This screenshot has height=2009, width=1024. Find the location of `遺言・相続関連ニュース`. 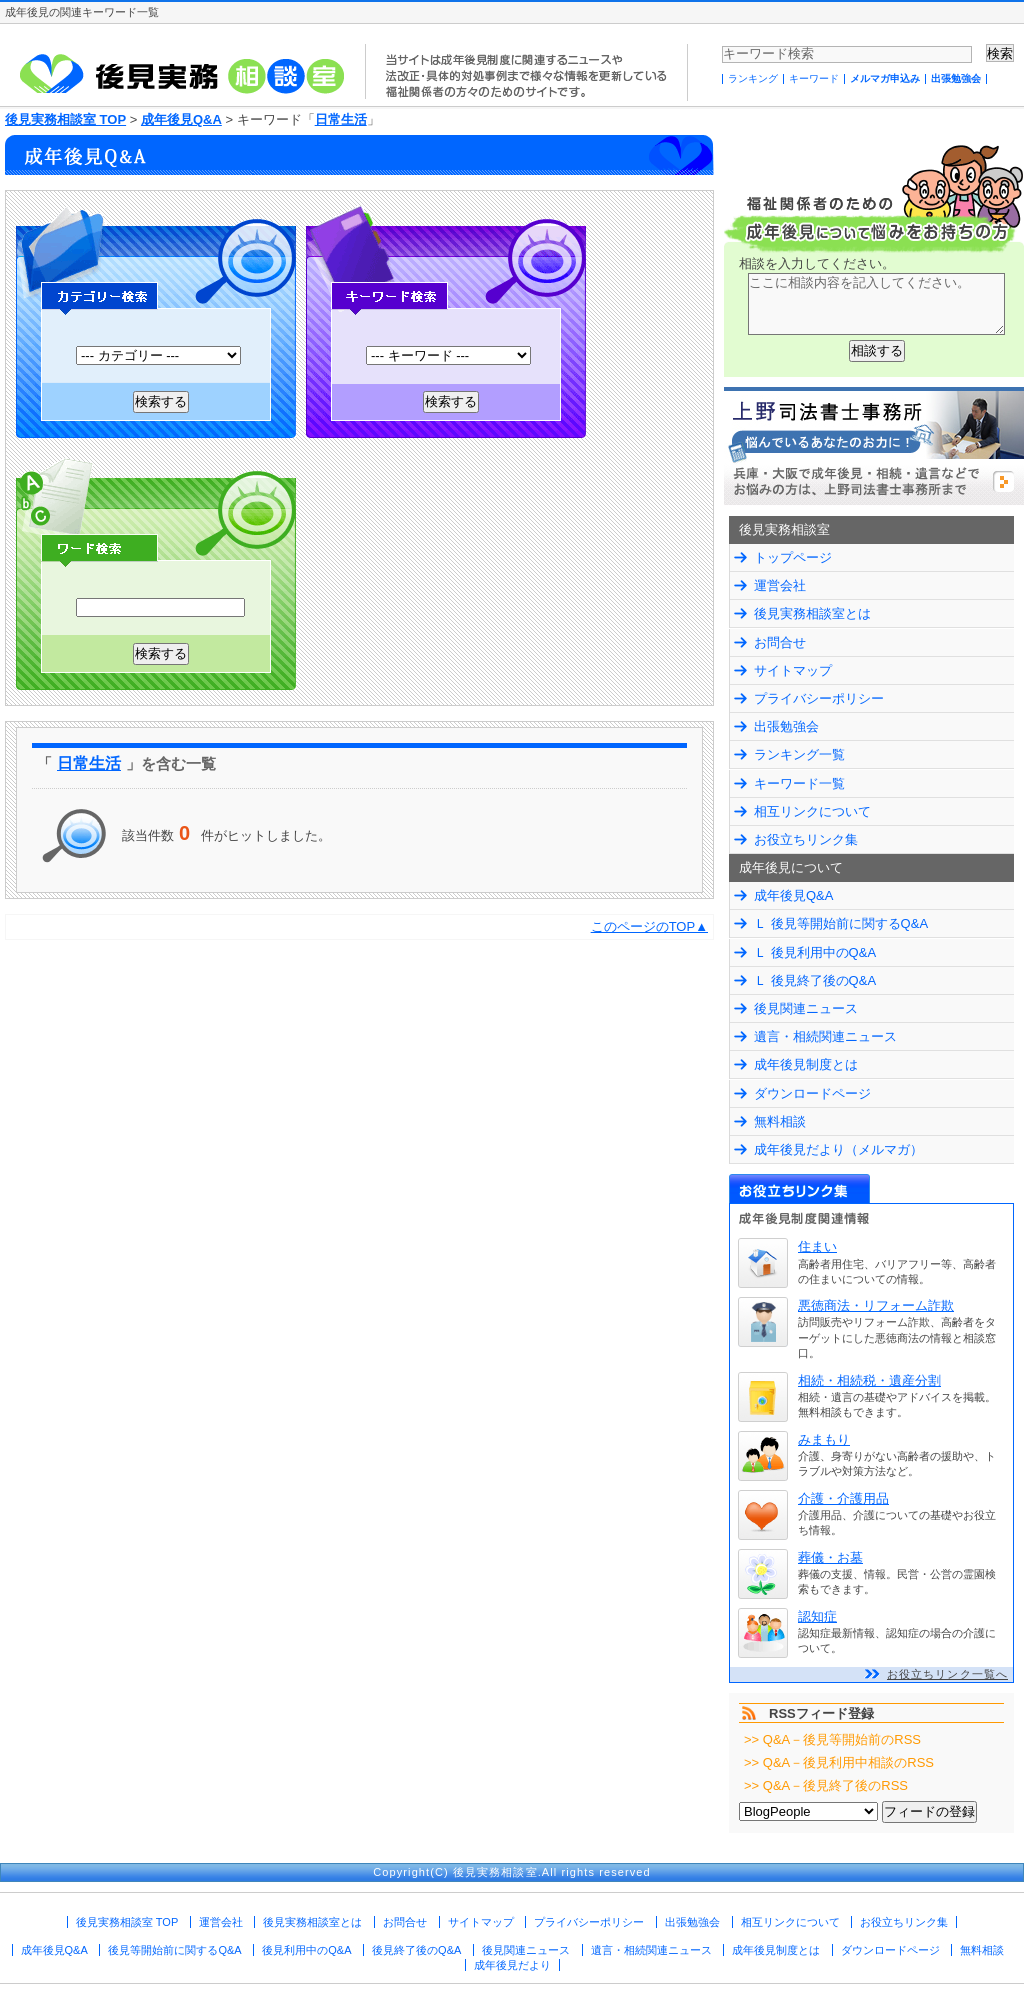

遺言・相続関連ニュース is located at coordinates (825, 1036).